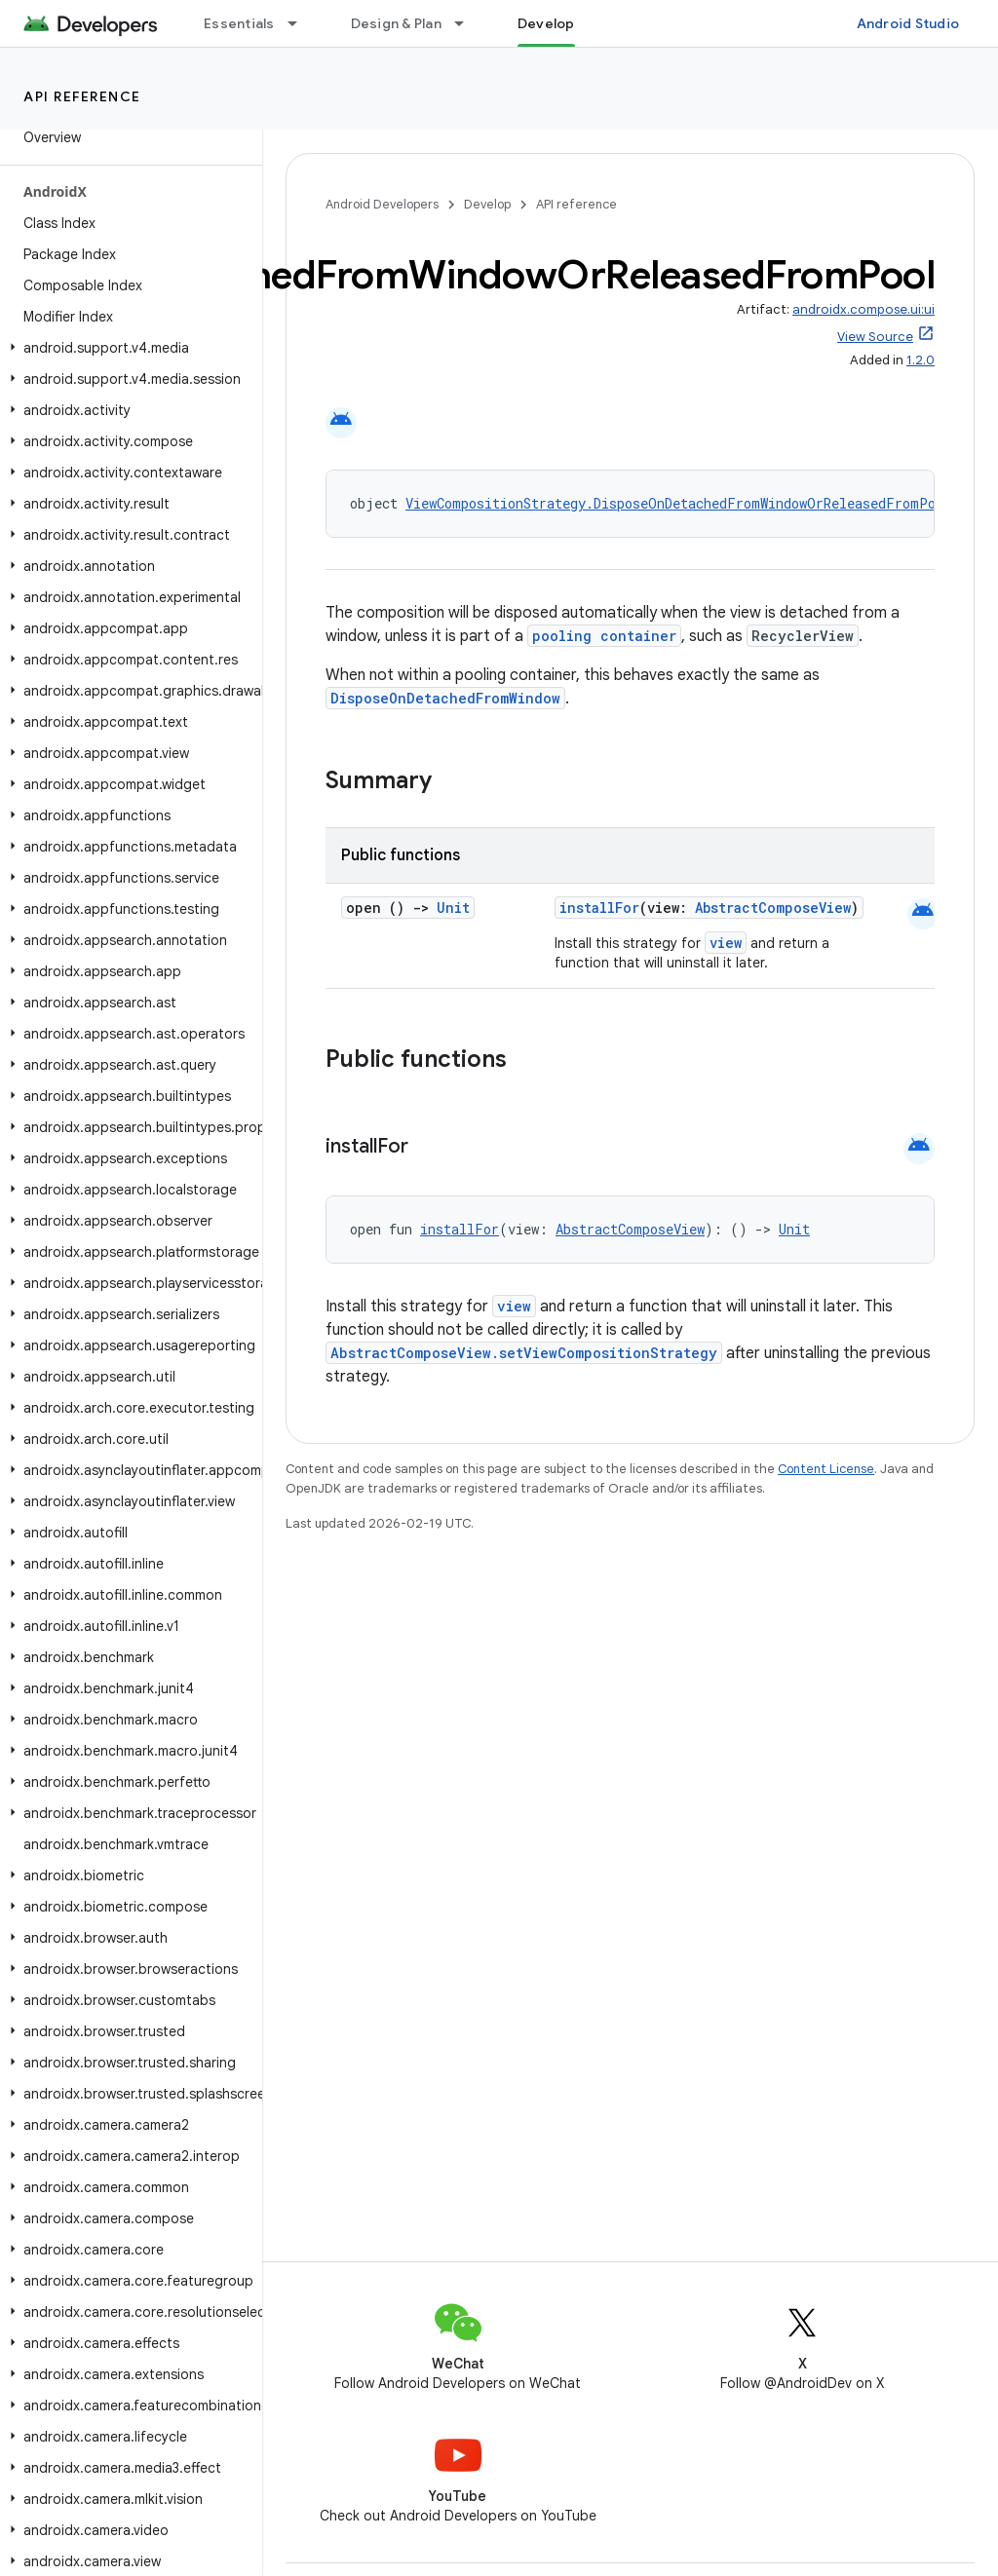  I want to click on Develop, so click(487, 204).